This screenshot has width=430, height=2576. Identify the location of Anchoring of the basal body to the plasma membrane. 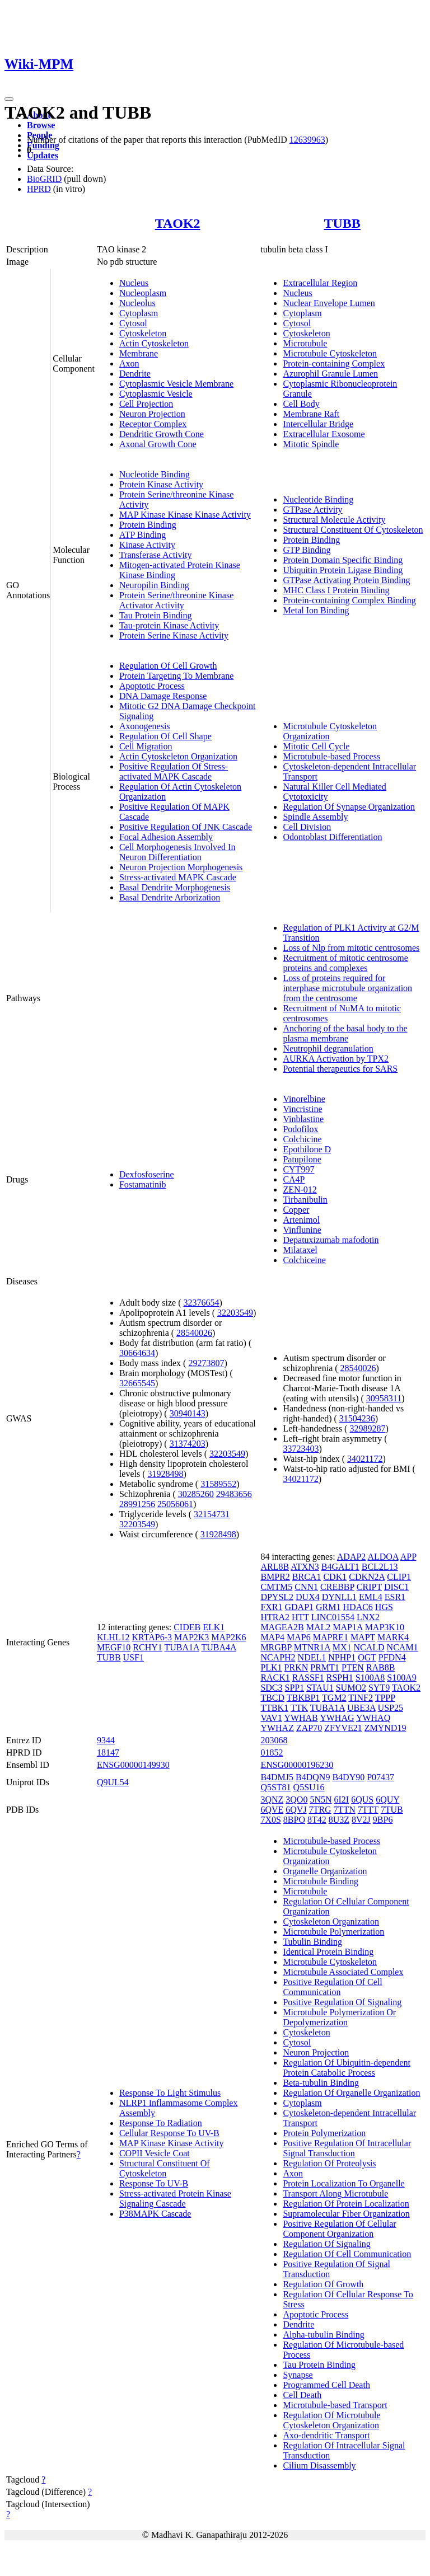
(345, 1033).